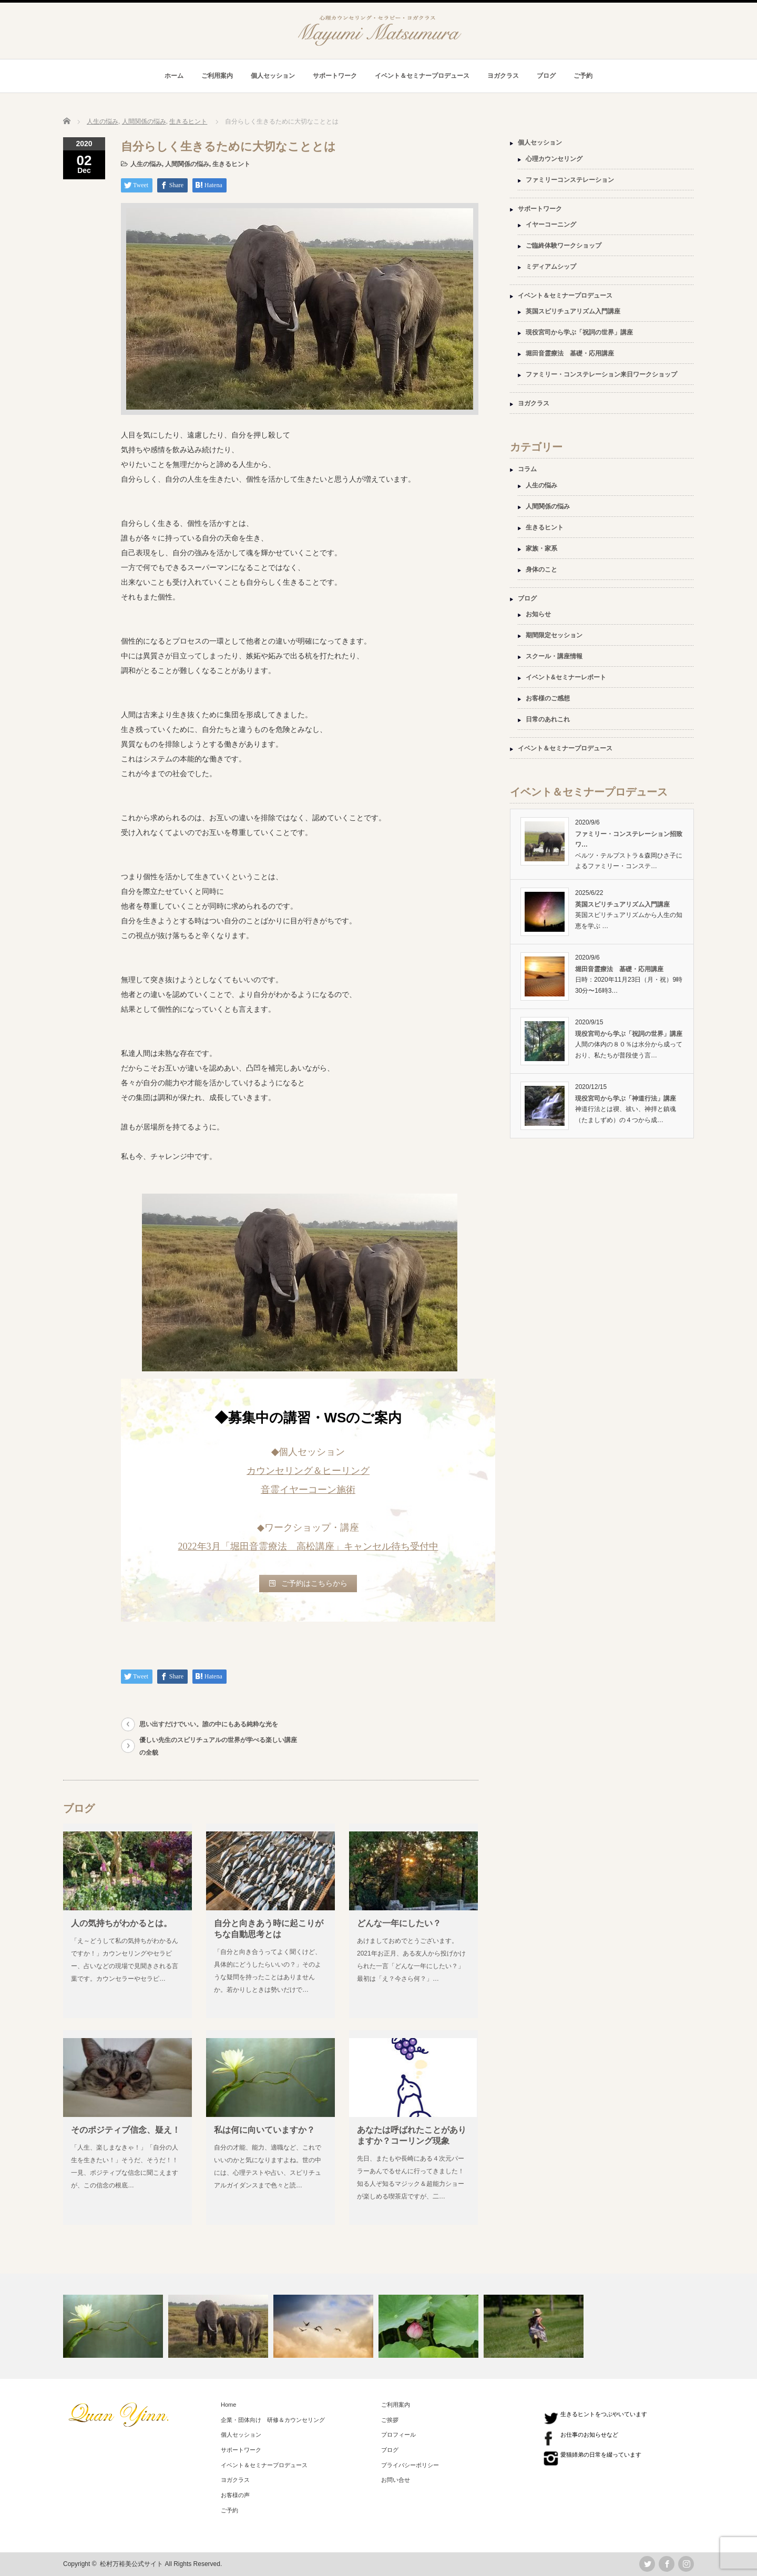 This screenshot has width=757, height=2576. Describe the element at coordinates (308, 1470) in the screenshot. I see `カウンセリング＆ヒーリング` at that location.